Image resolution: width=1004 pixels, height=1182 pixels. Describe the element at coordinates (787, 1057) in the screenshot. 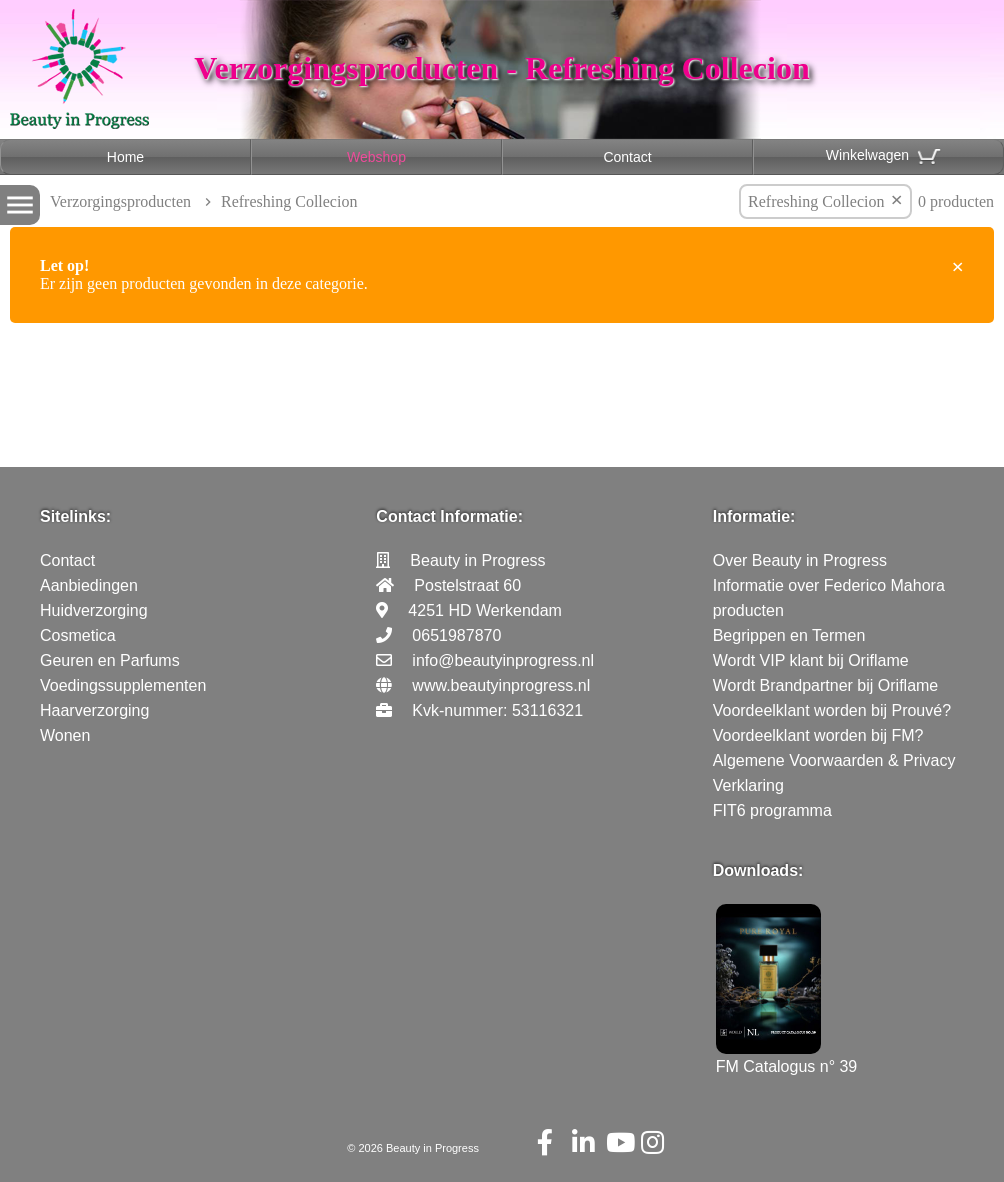

I see `FM Catalogus n° 39` at that location.